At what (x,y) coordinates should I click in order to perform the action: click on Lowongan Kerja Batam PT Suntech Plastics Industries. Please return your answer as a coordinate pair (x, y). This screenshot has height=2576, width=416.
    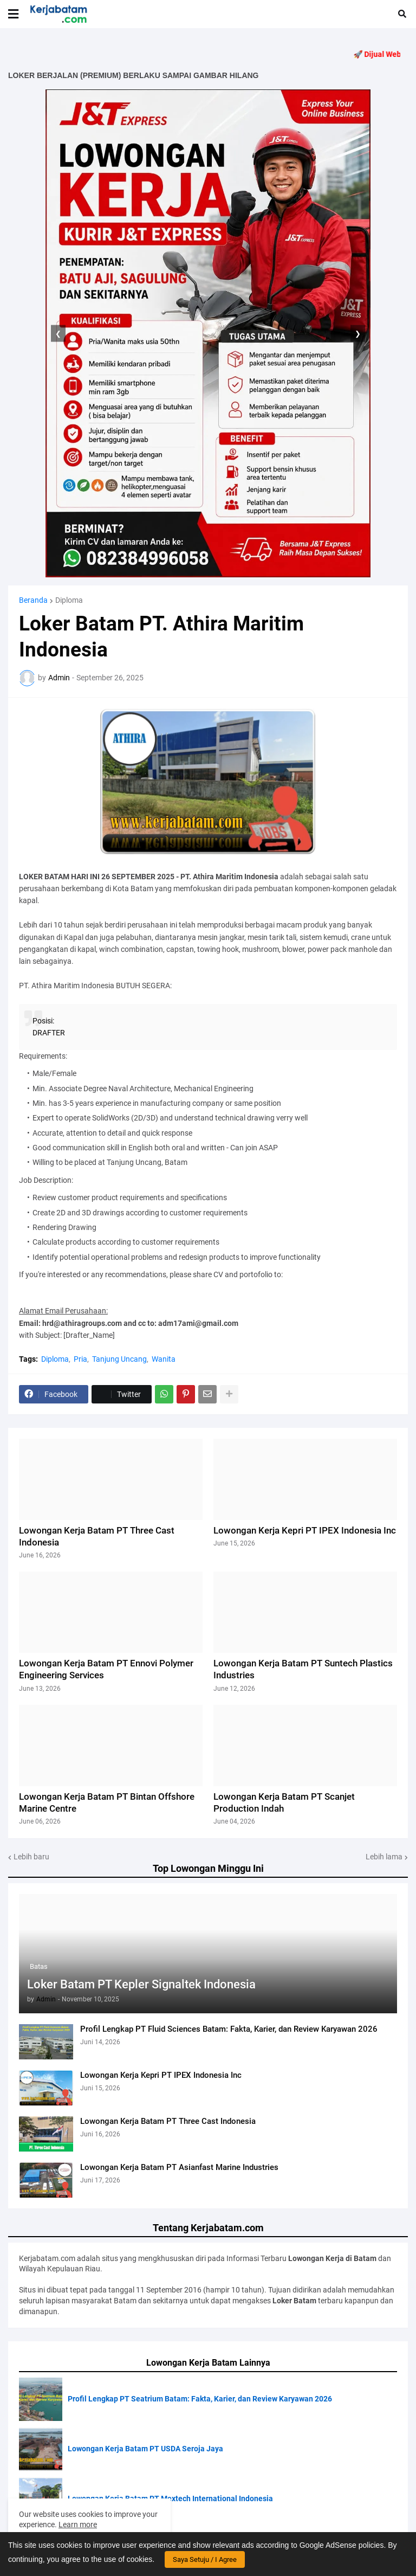
    Looking at the image, I should click on (303, 1669).